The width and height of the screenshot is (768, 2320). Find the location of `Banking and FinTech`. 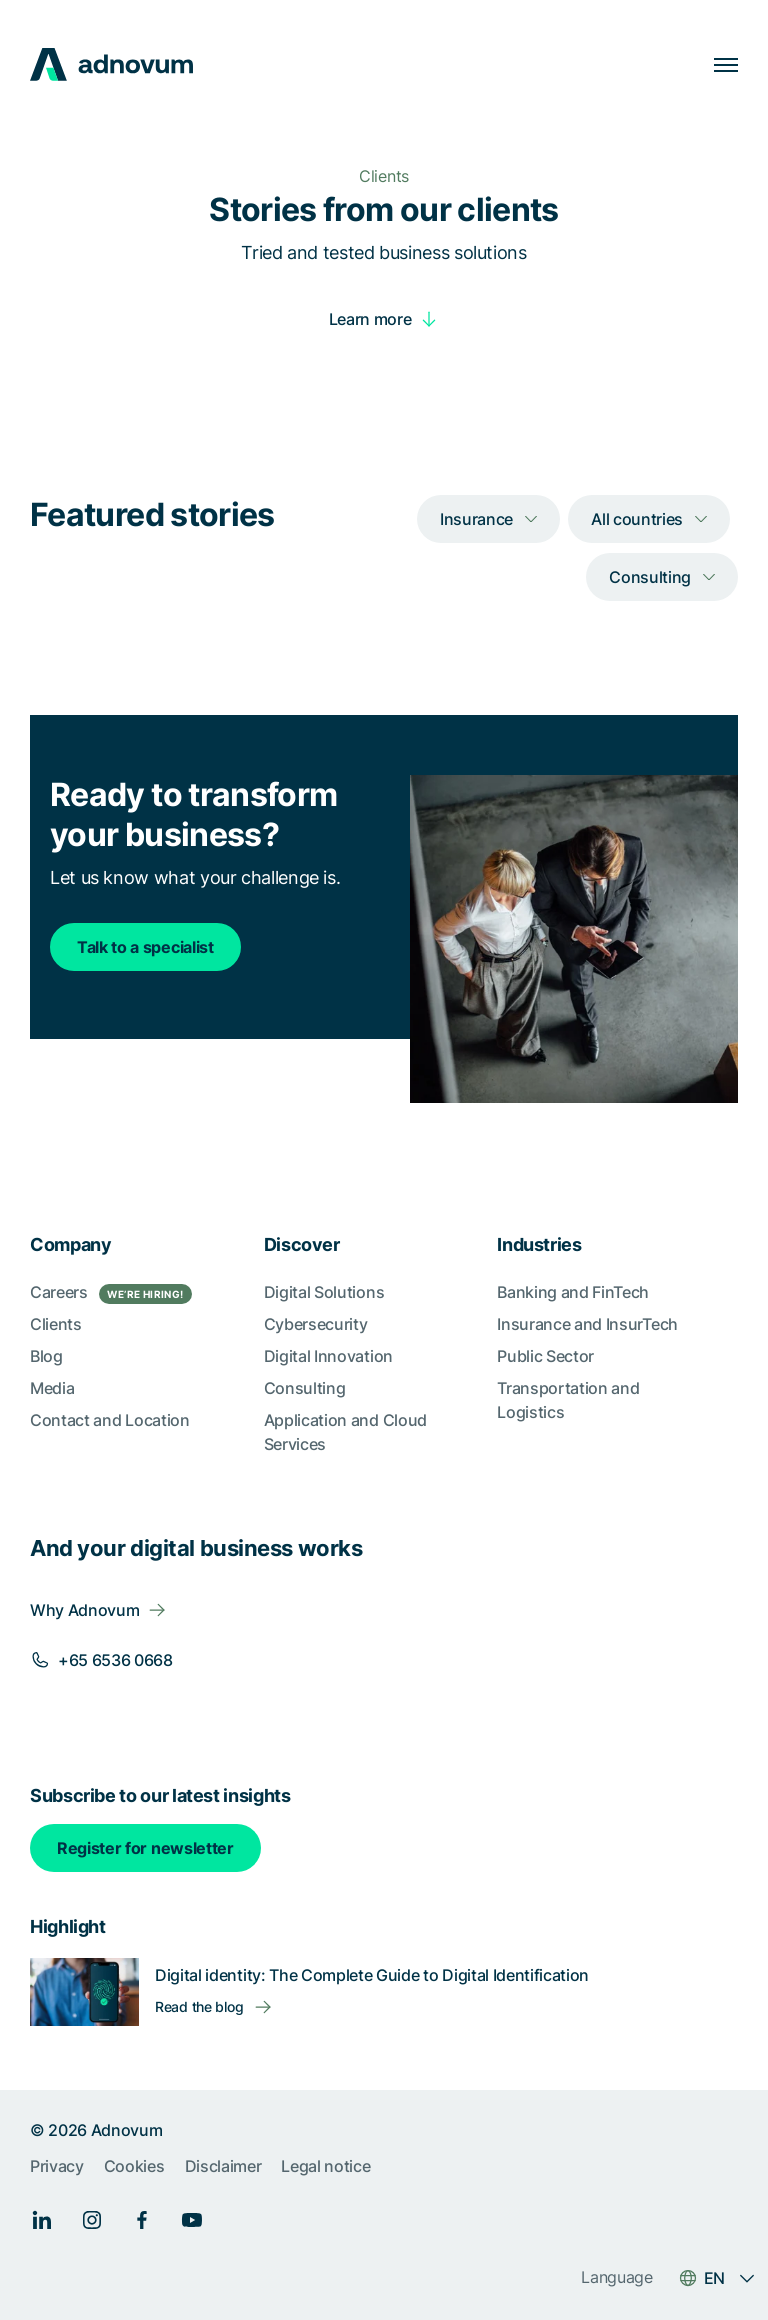

Banking and FinTech is located at coordinates (573, 1292).